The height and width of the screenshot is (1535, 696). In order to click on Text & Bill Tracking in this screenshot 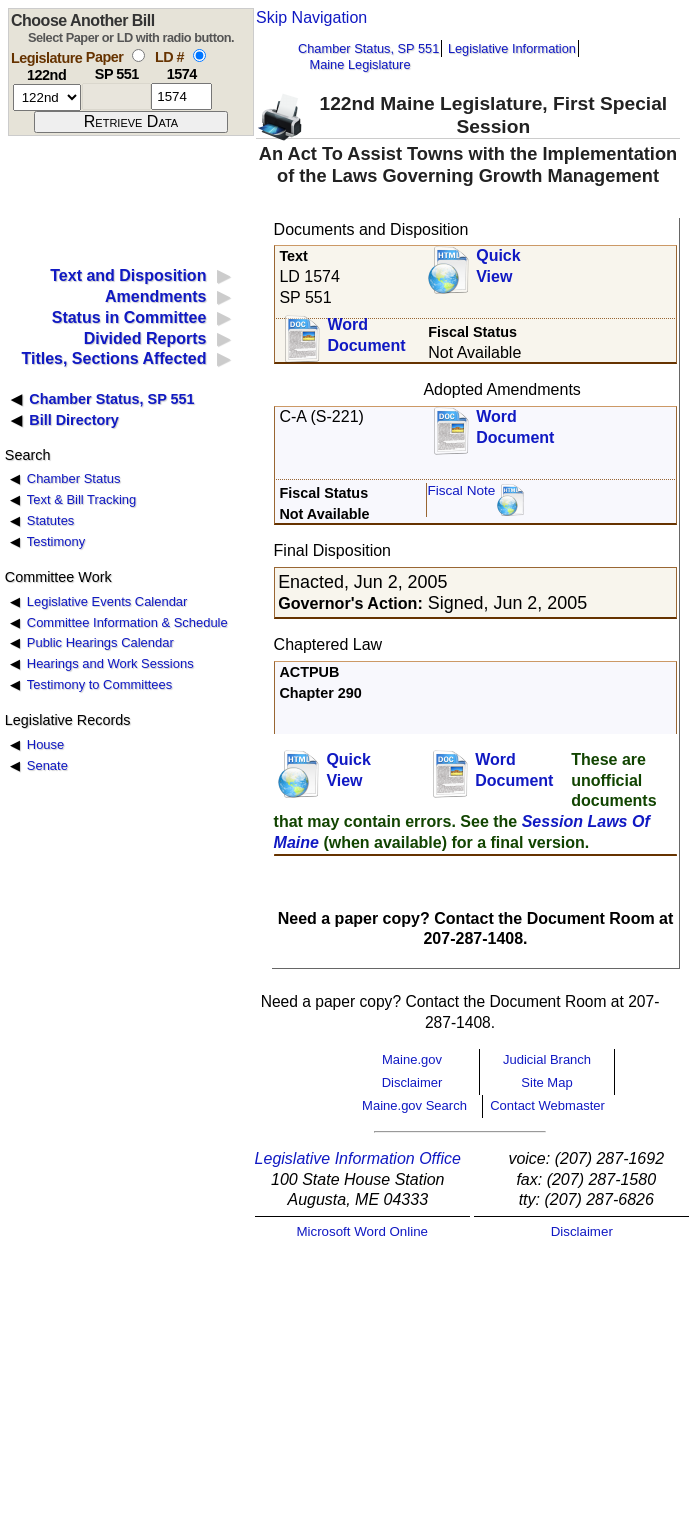, I will do `click(81, 499)`.